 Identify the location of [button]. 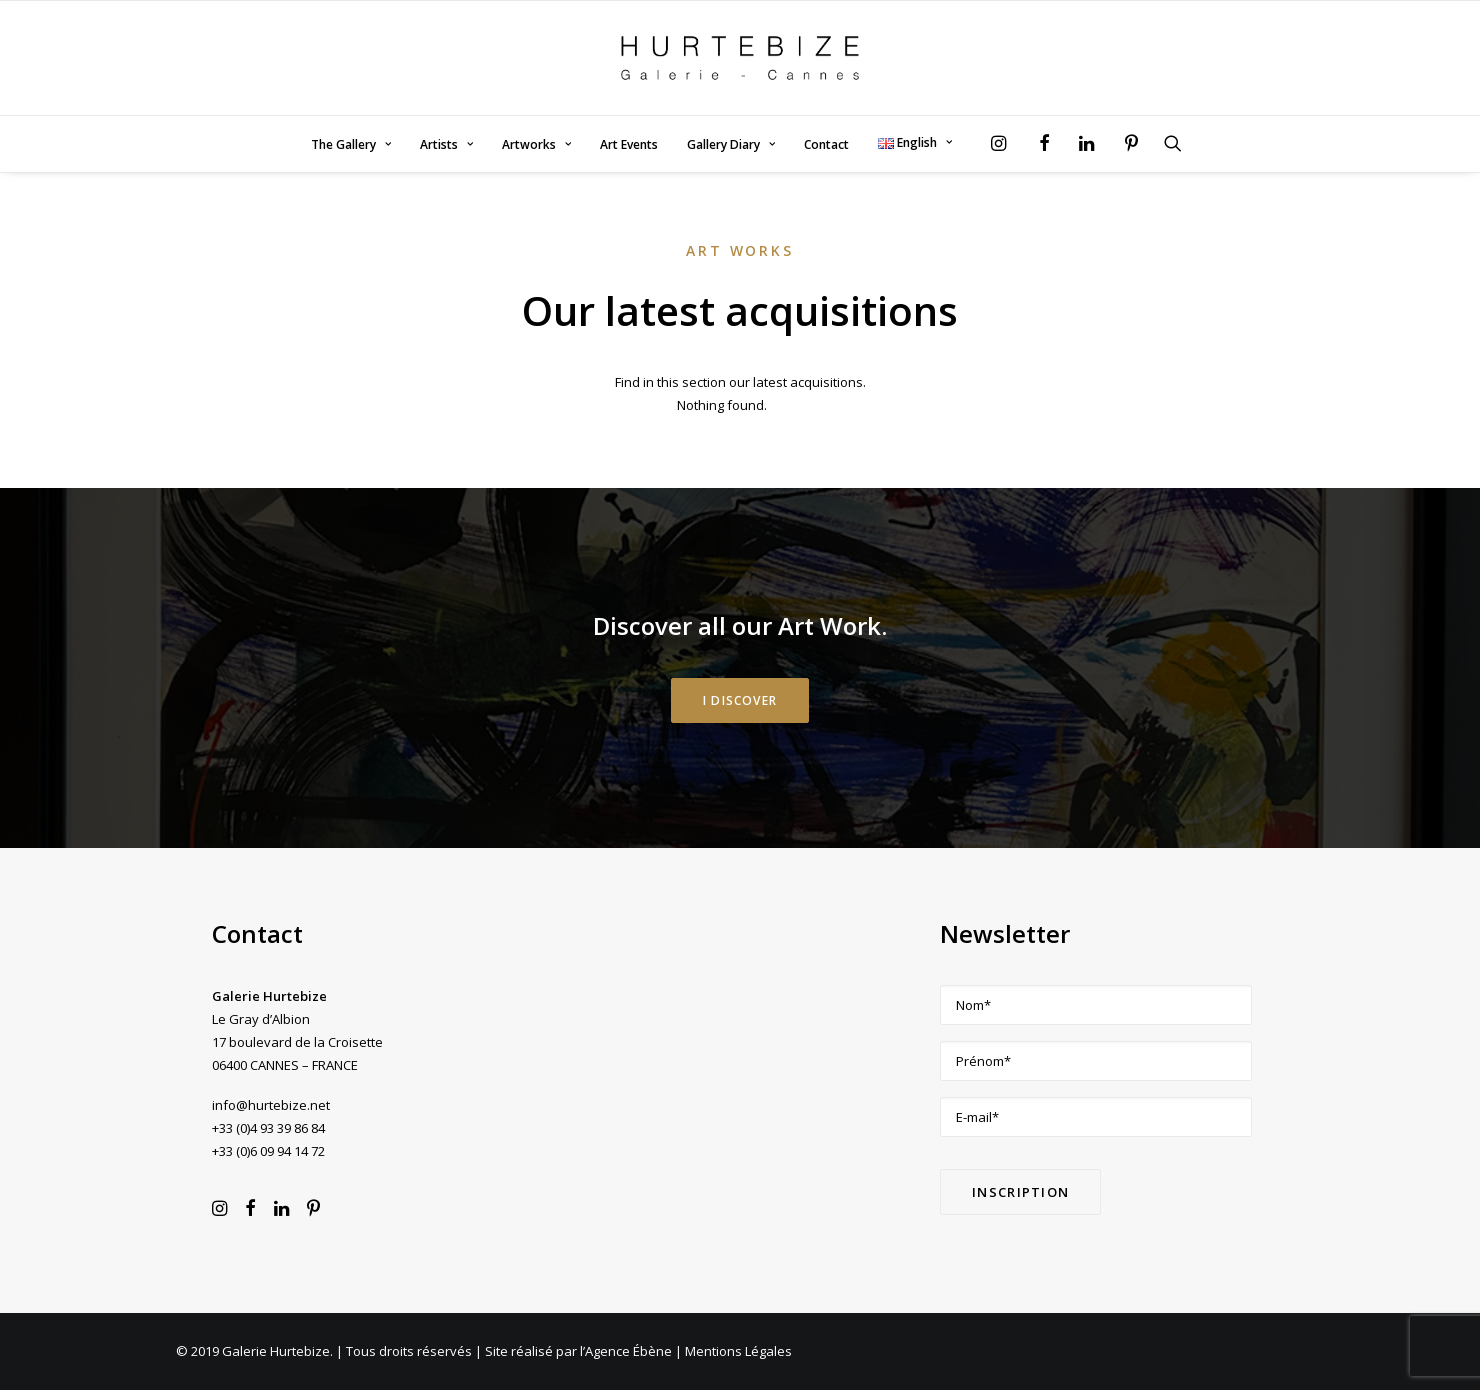
(1003, 143).